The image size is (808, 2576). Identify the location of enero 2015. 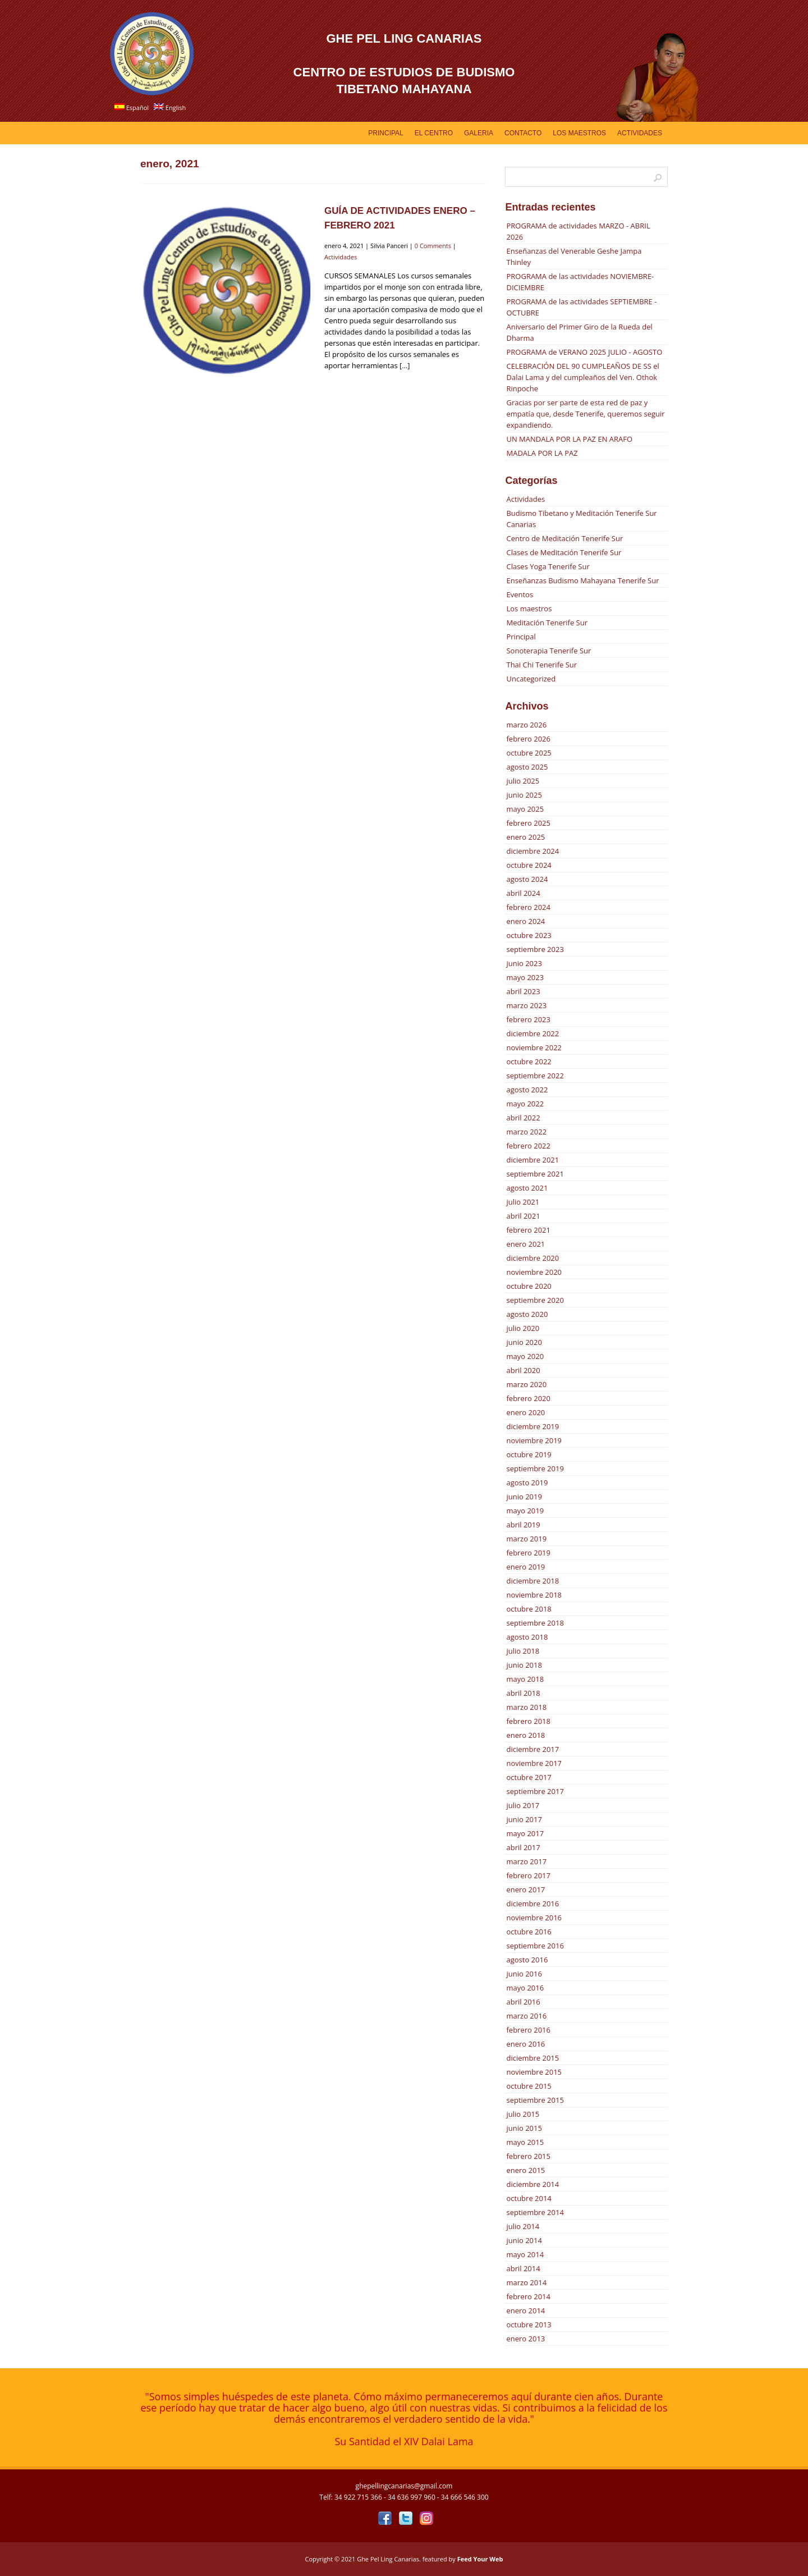
(525, 2170).